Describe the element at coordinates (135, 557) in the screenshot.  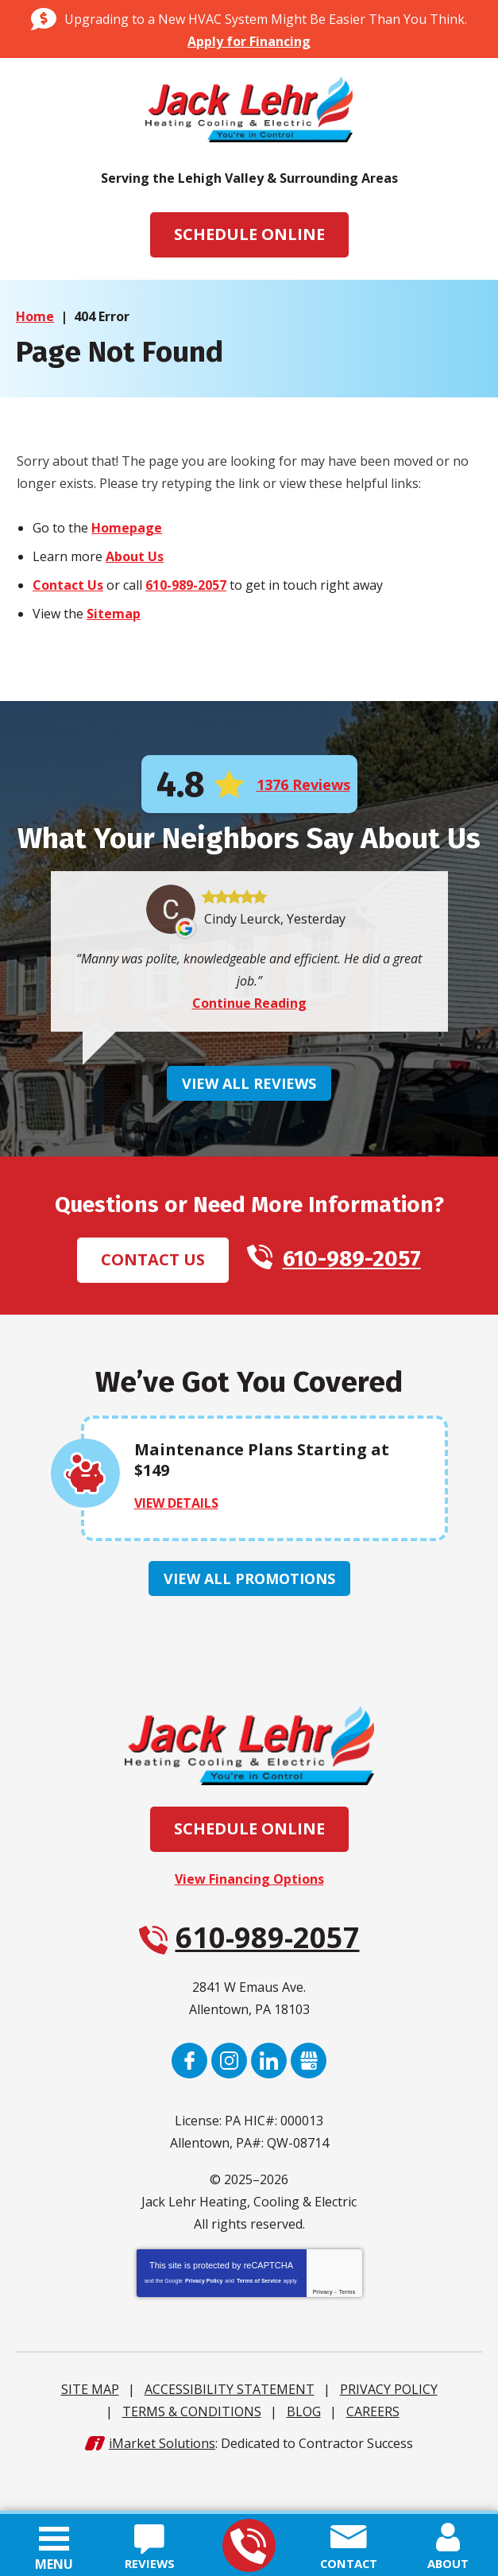
I see `About Us` at that location.